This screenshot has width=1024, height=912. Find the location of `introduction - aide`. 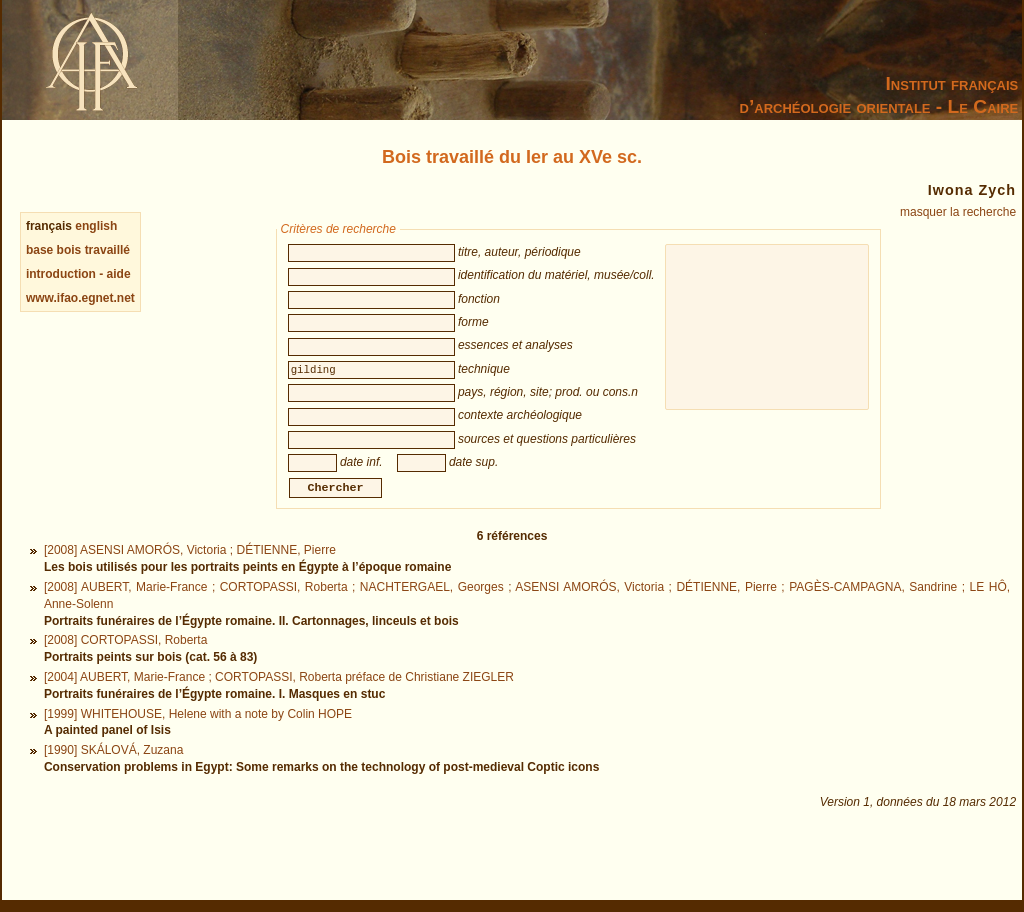

introduction - aide is located at coordinates (78, 274).